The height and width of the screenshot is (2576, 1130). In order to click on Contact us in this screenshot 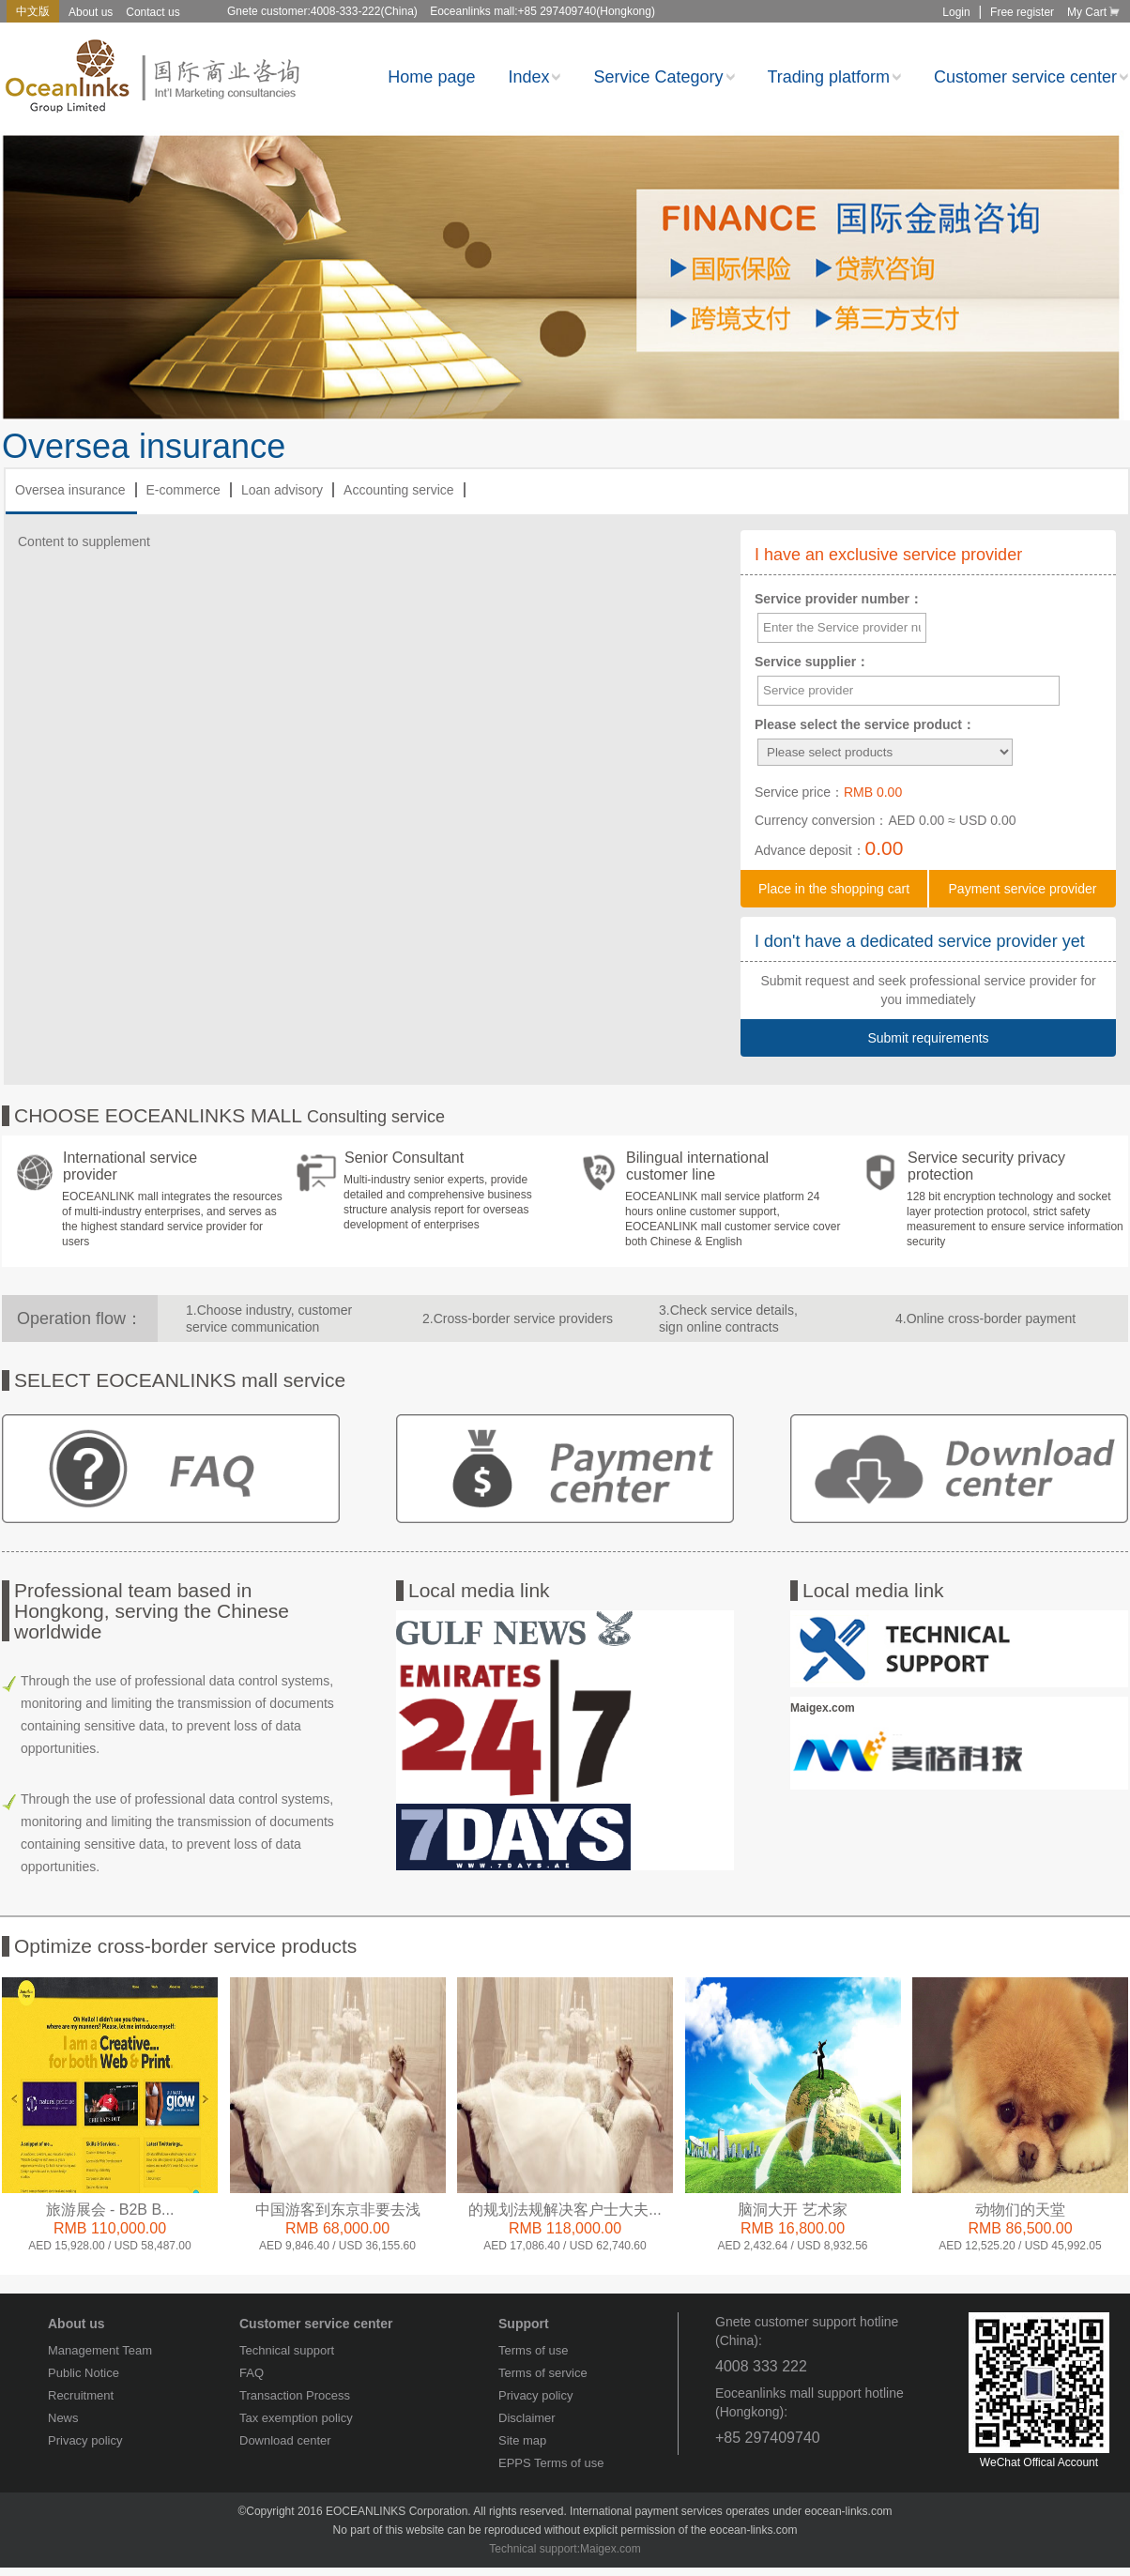, I will do `click(152, 12)`.